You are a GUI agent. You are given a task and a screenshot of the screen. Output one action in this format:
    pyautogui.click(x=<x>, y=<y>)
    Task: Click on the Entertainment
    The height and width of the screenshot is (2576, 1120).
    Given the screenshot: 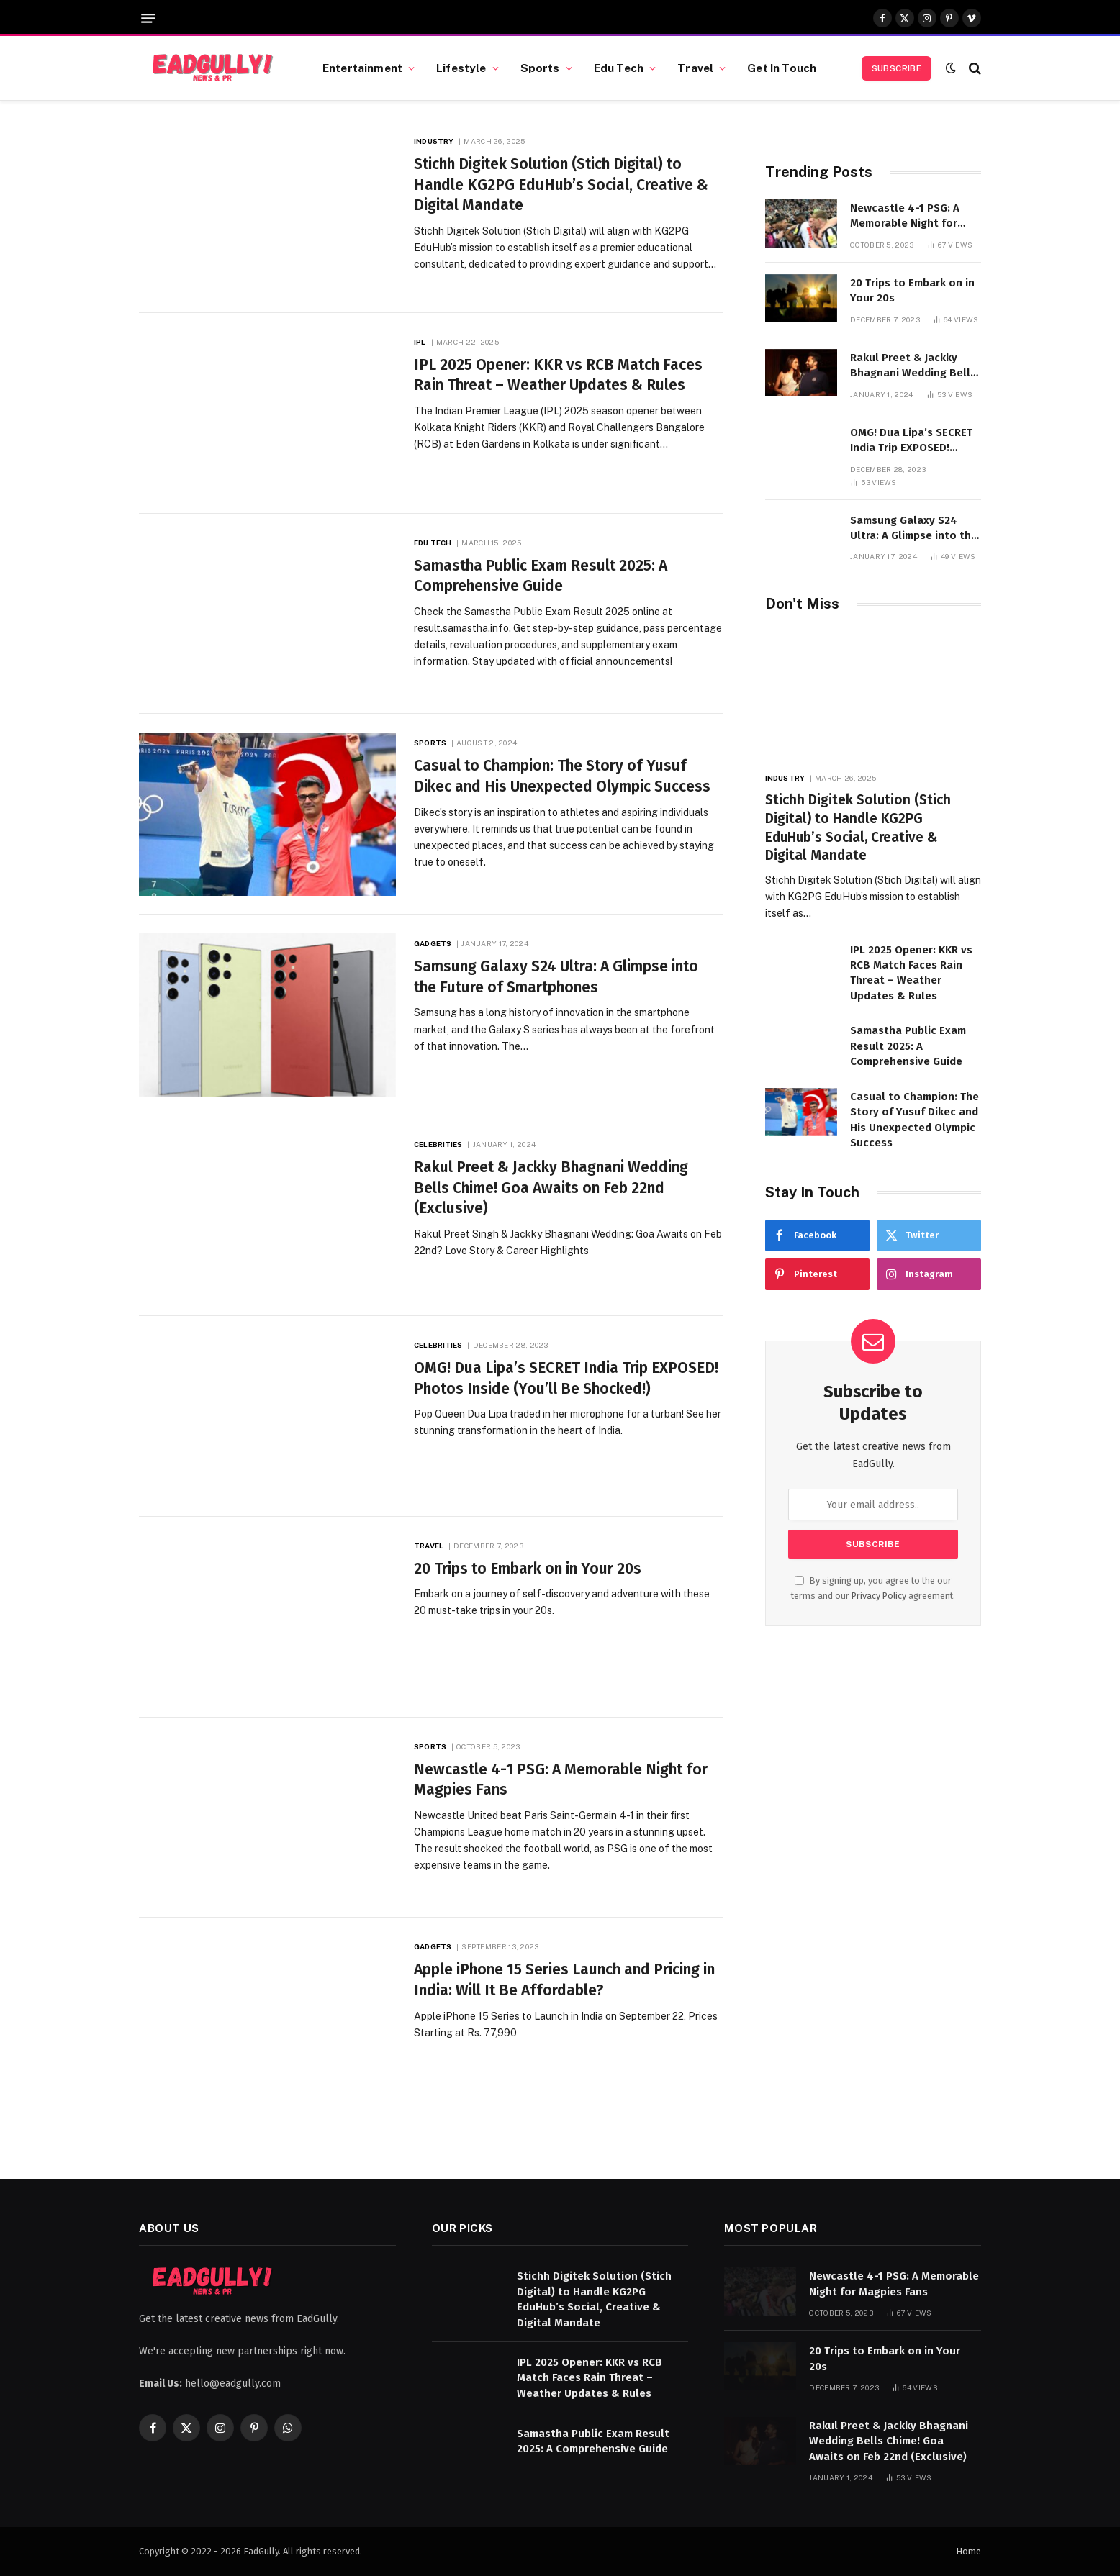 What is the action you would take?
    pyautogui.click(x=362, y=67)
    